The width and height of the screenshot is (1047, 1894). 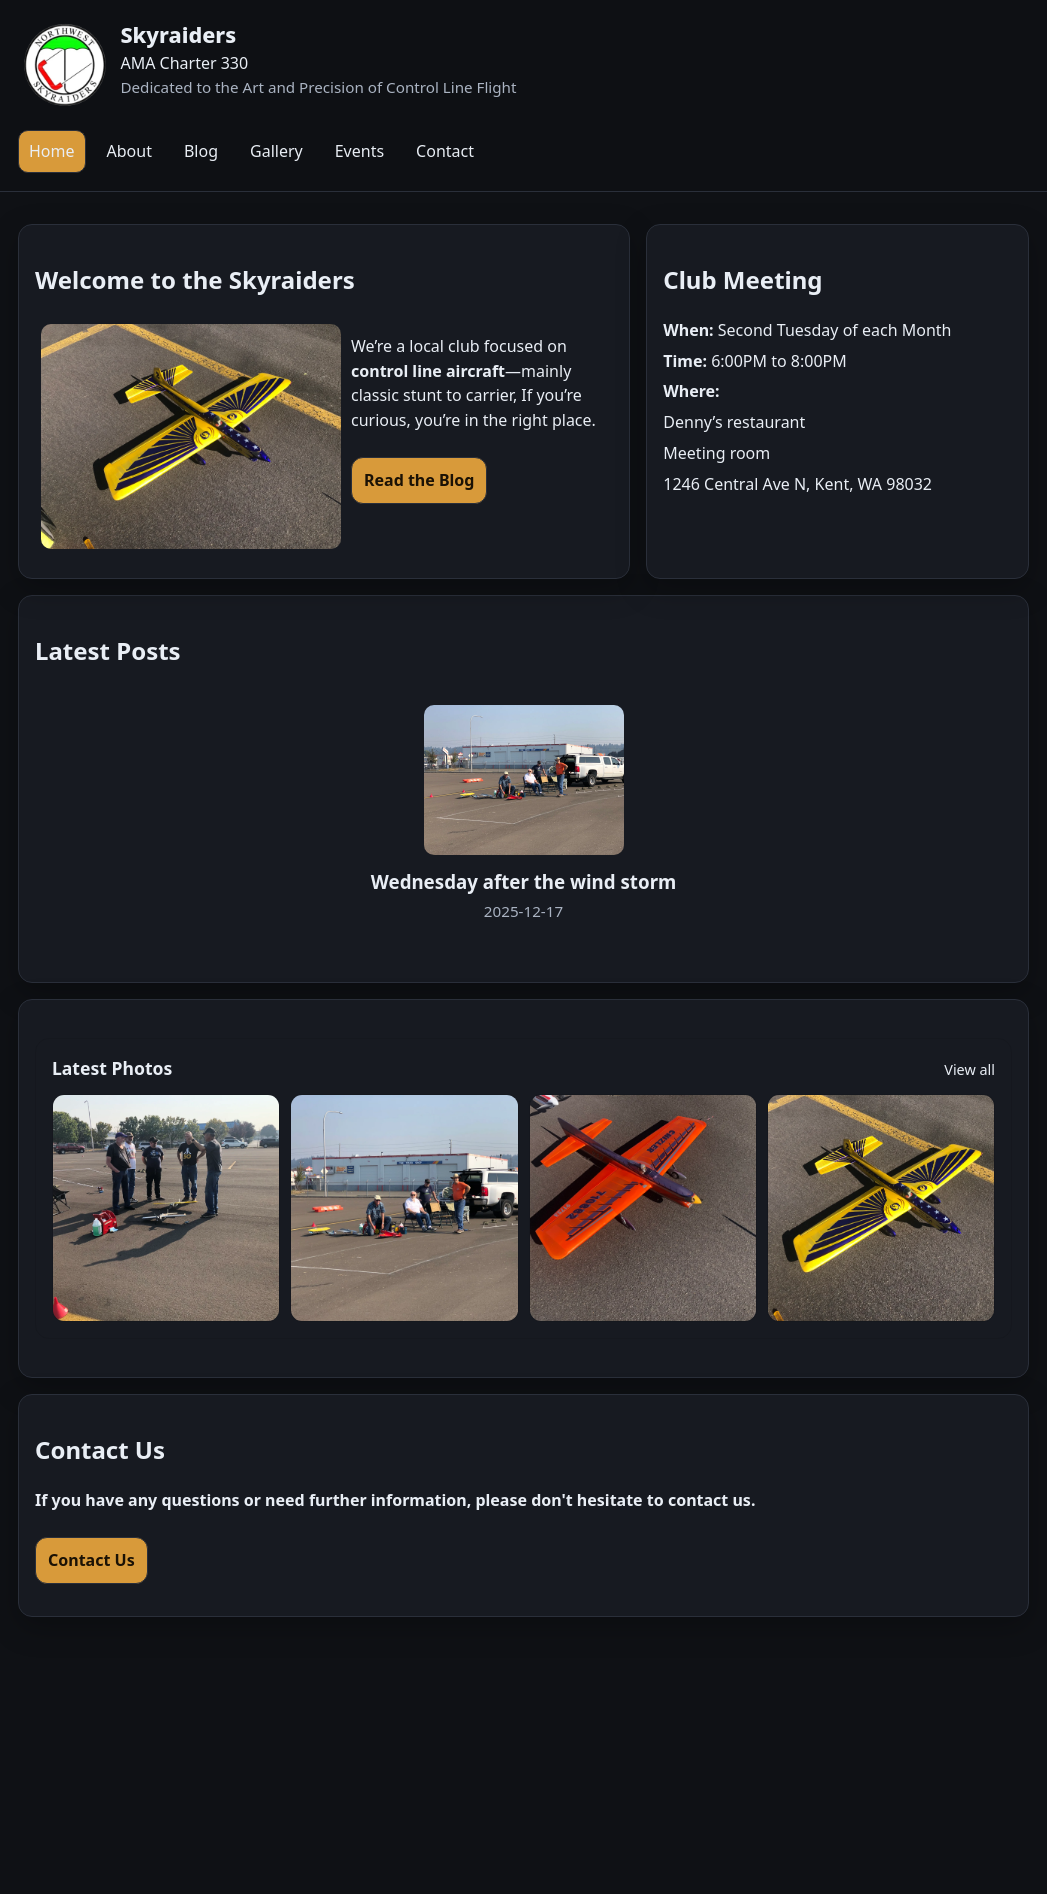 I want to click on Skyraiders, so click(x=178, y=34).